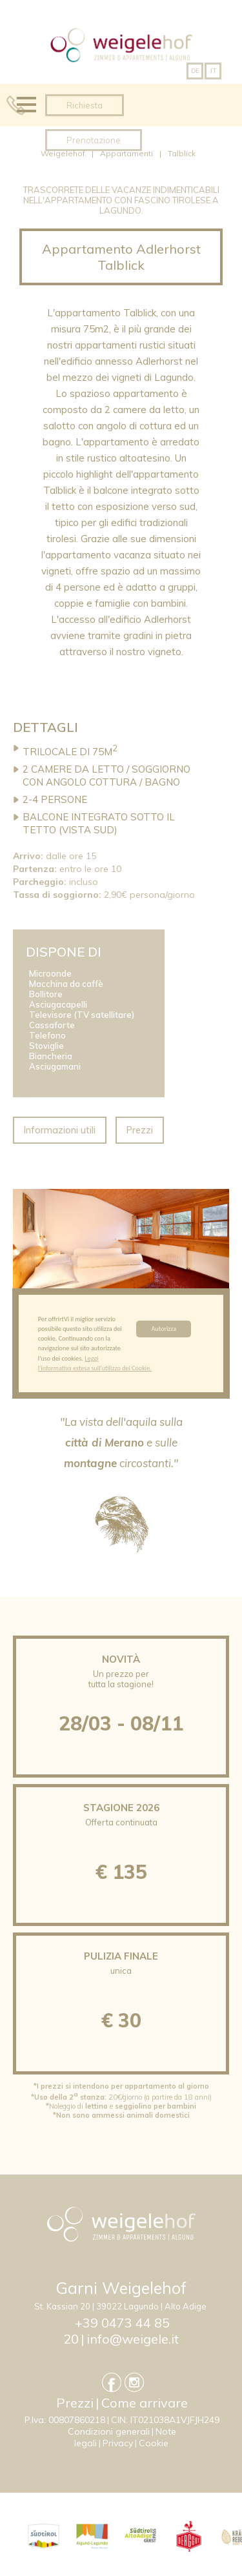 Image resolution: width=242 pixels, height=2576 pixels. What do you see at coordinates (139, 1130) in the screenshot?
I see `Prezzi` at bounding box center [139, 1130].